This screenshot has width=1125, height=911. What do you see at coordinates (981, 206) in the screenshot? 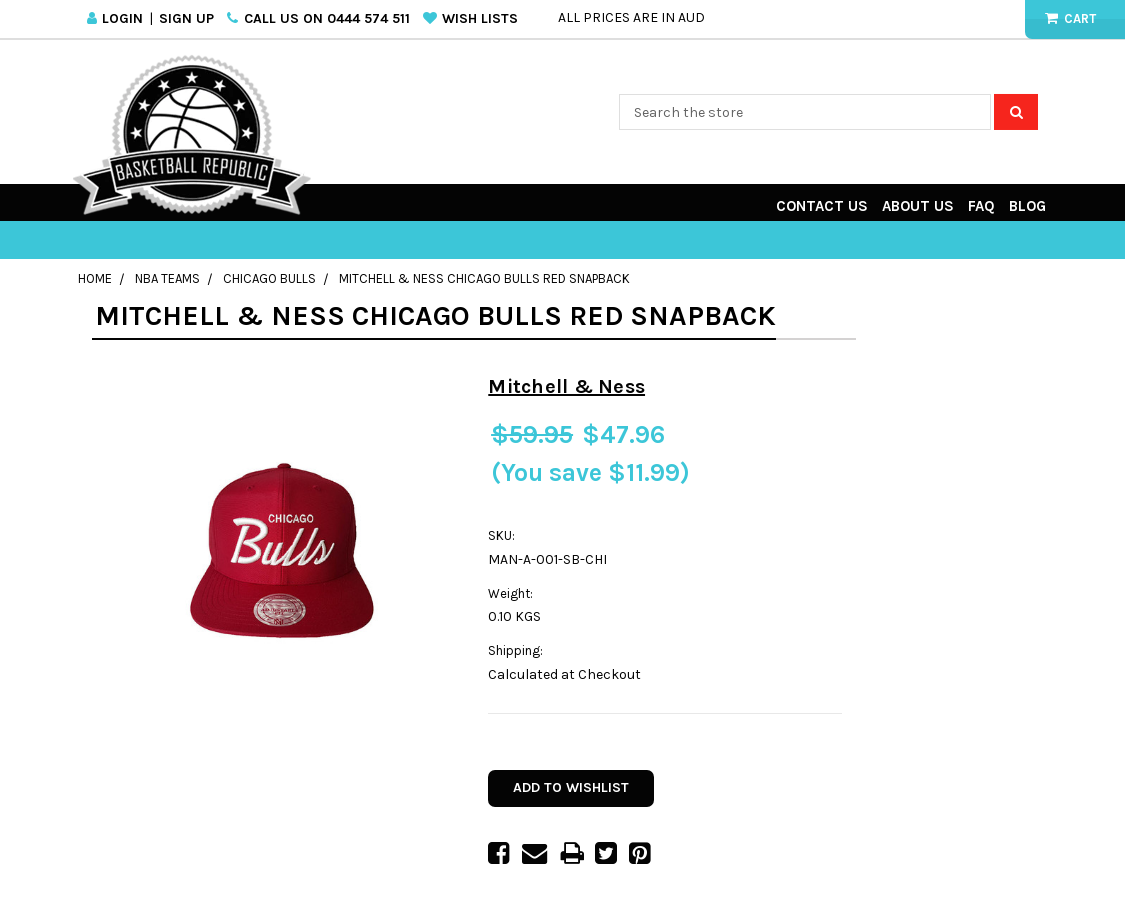
I see `FAQ` at bounding box center [981, 206].